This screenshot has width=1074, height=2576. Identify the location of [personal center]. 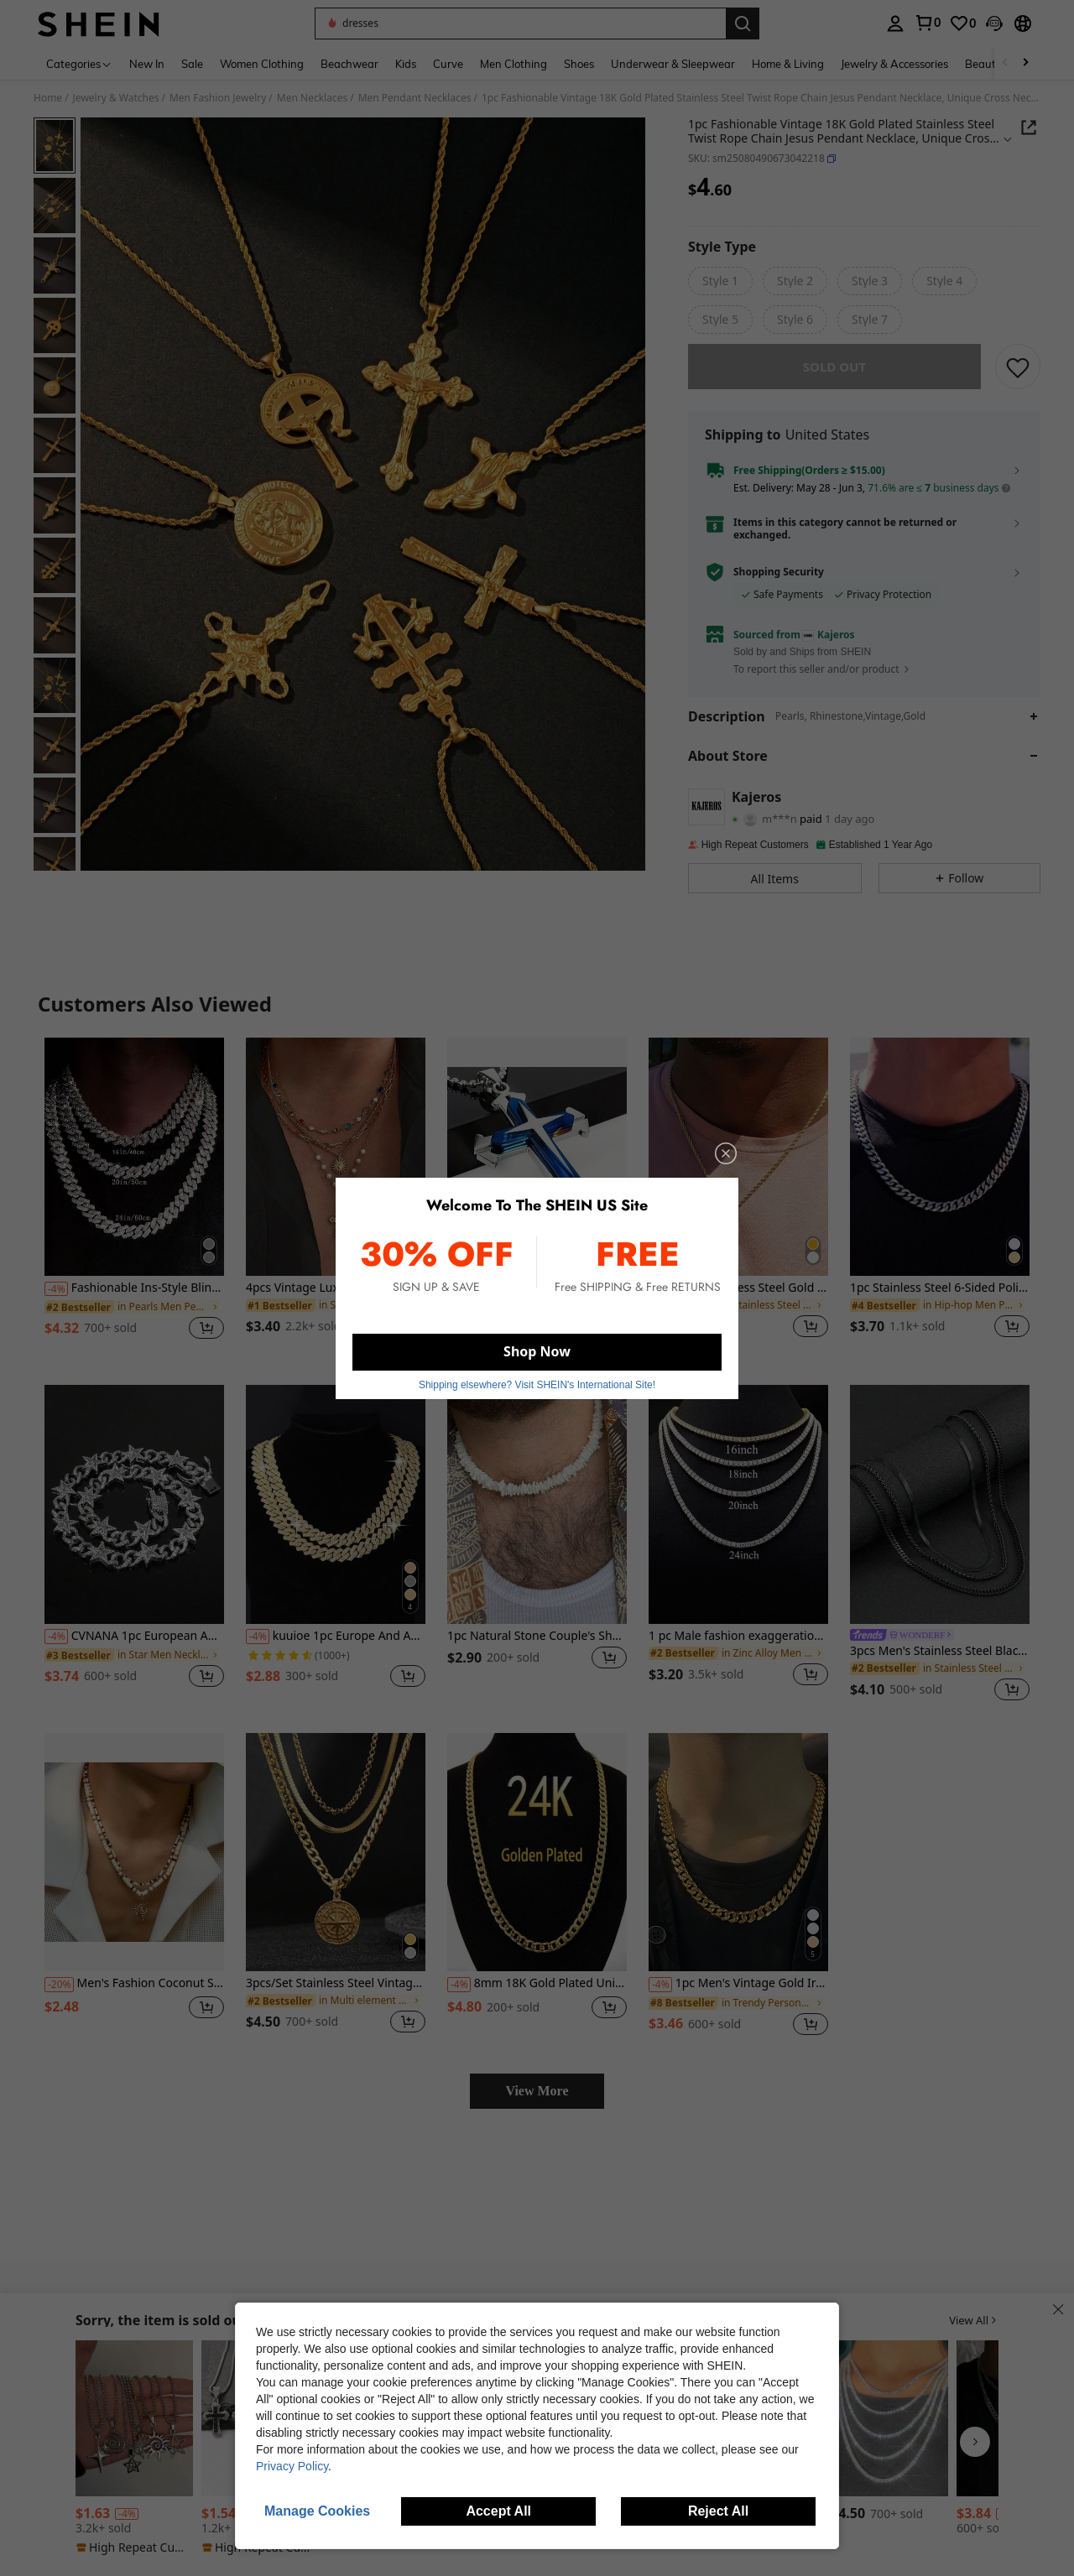
(895, 23).